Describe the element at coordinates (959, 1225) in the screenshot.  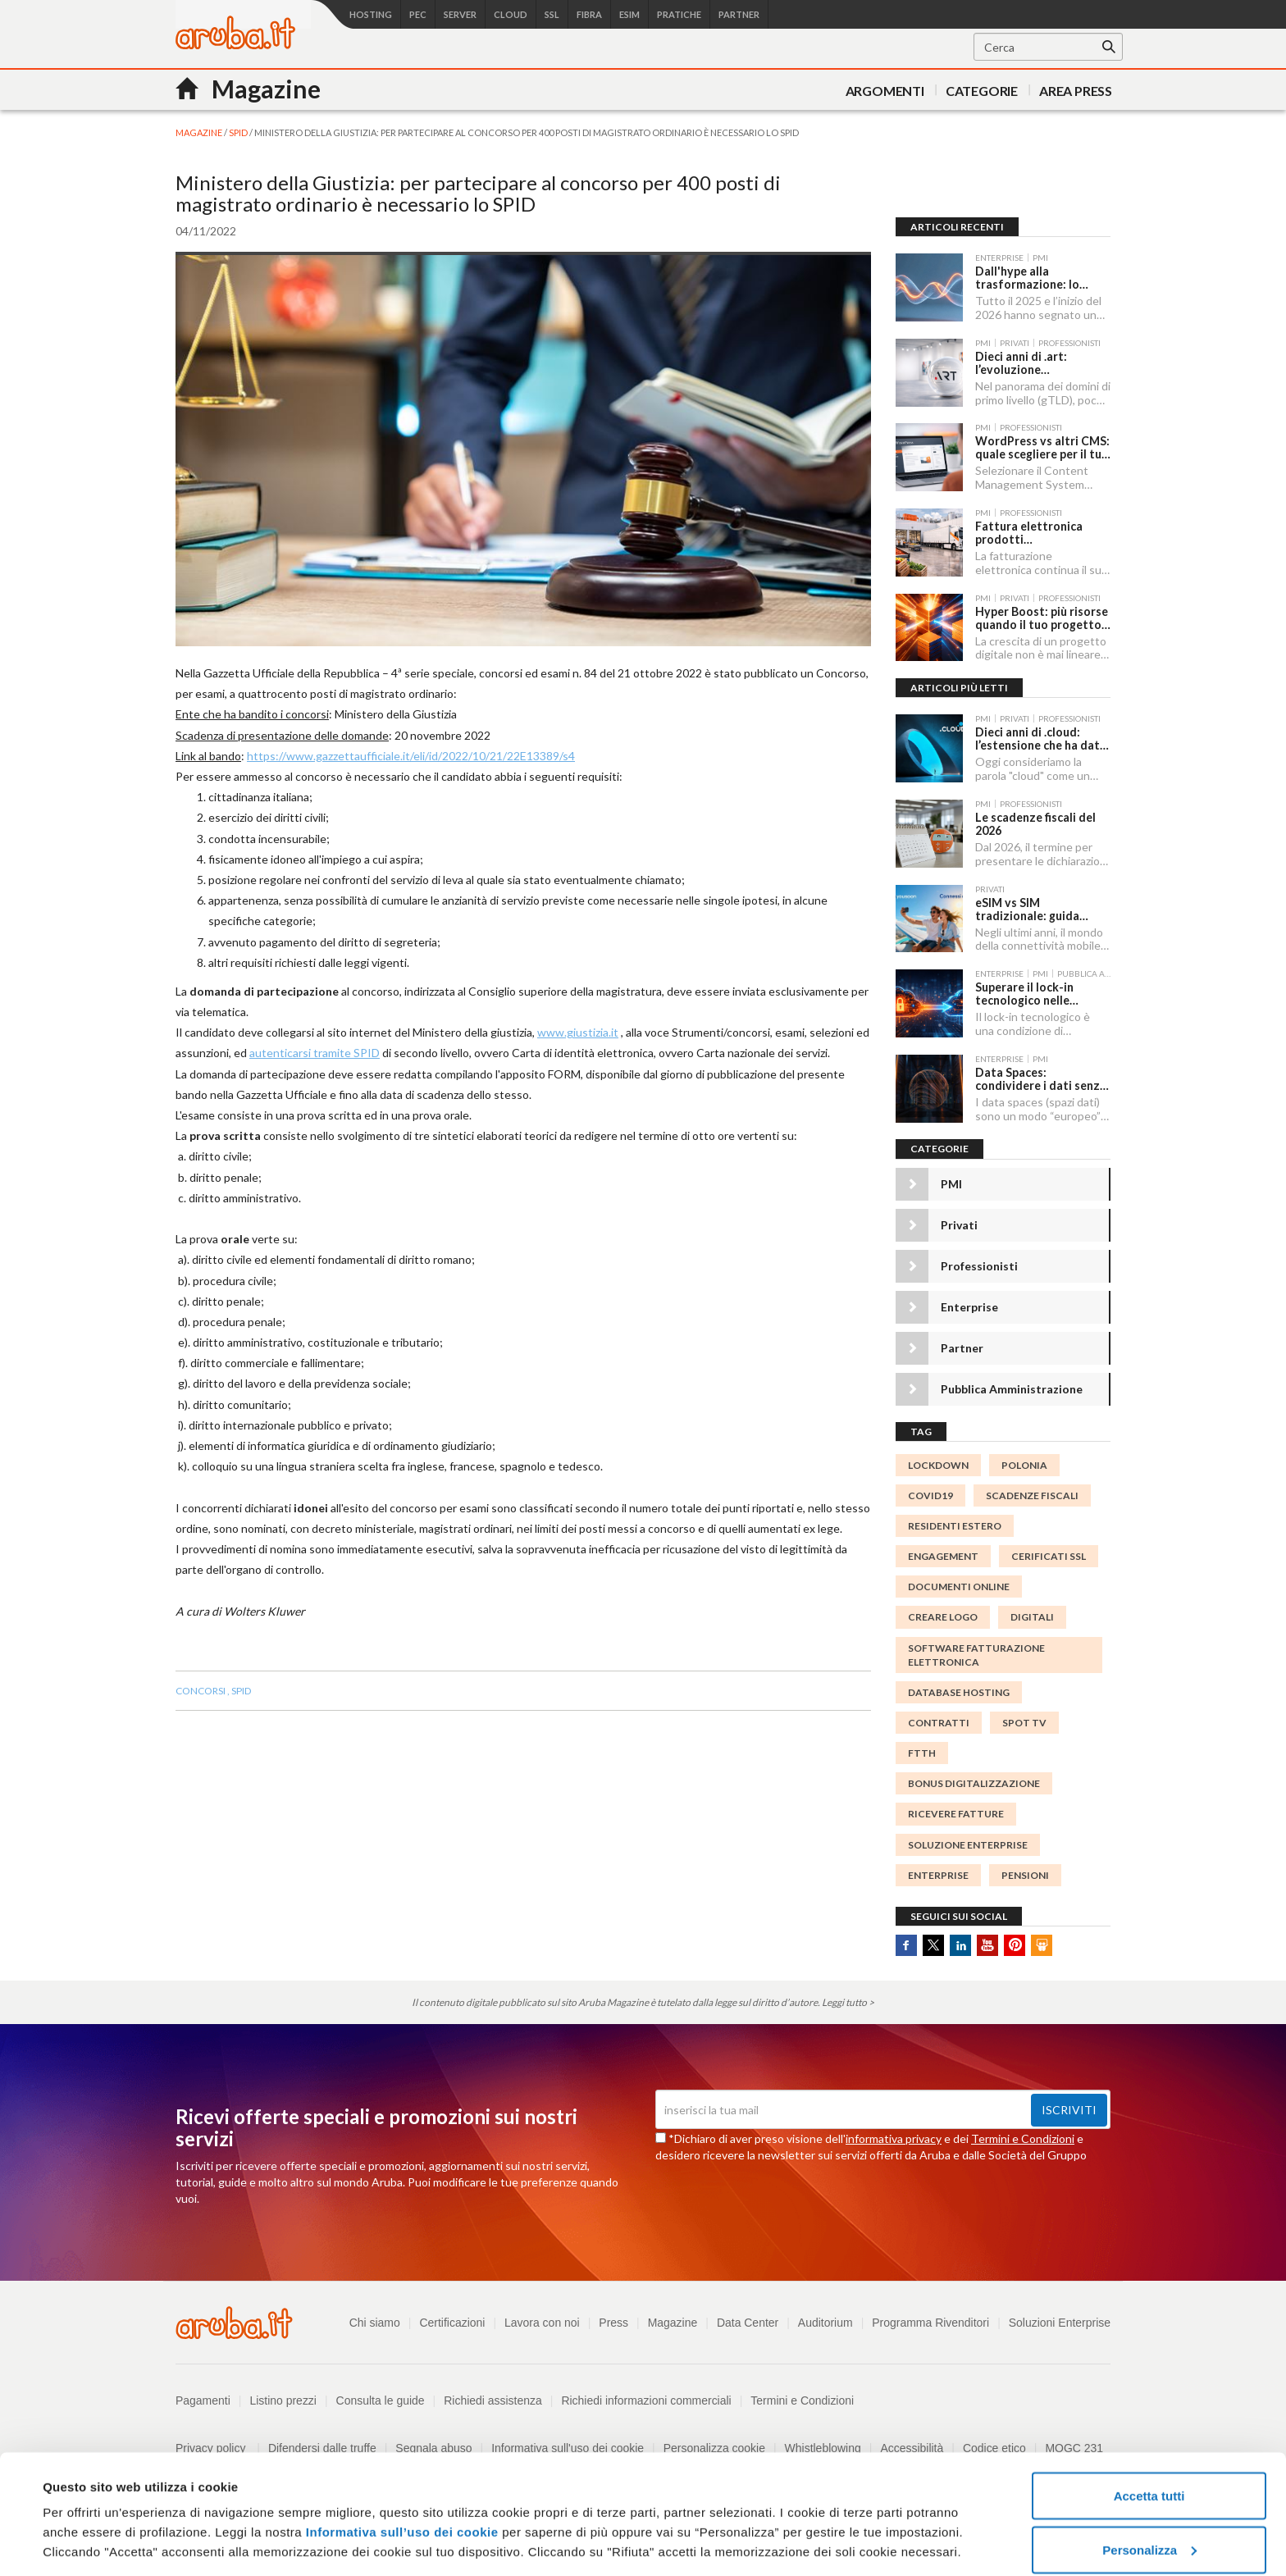
I see `Privati` at that location.